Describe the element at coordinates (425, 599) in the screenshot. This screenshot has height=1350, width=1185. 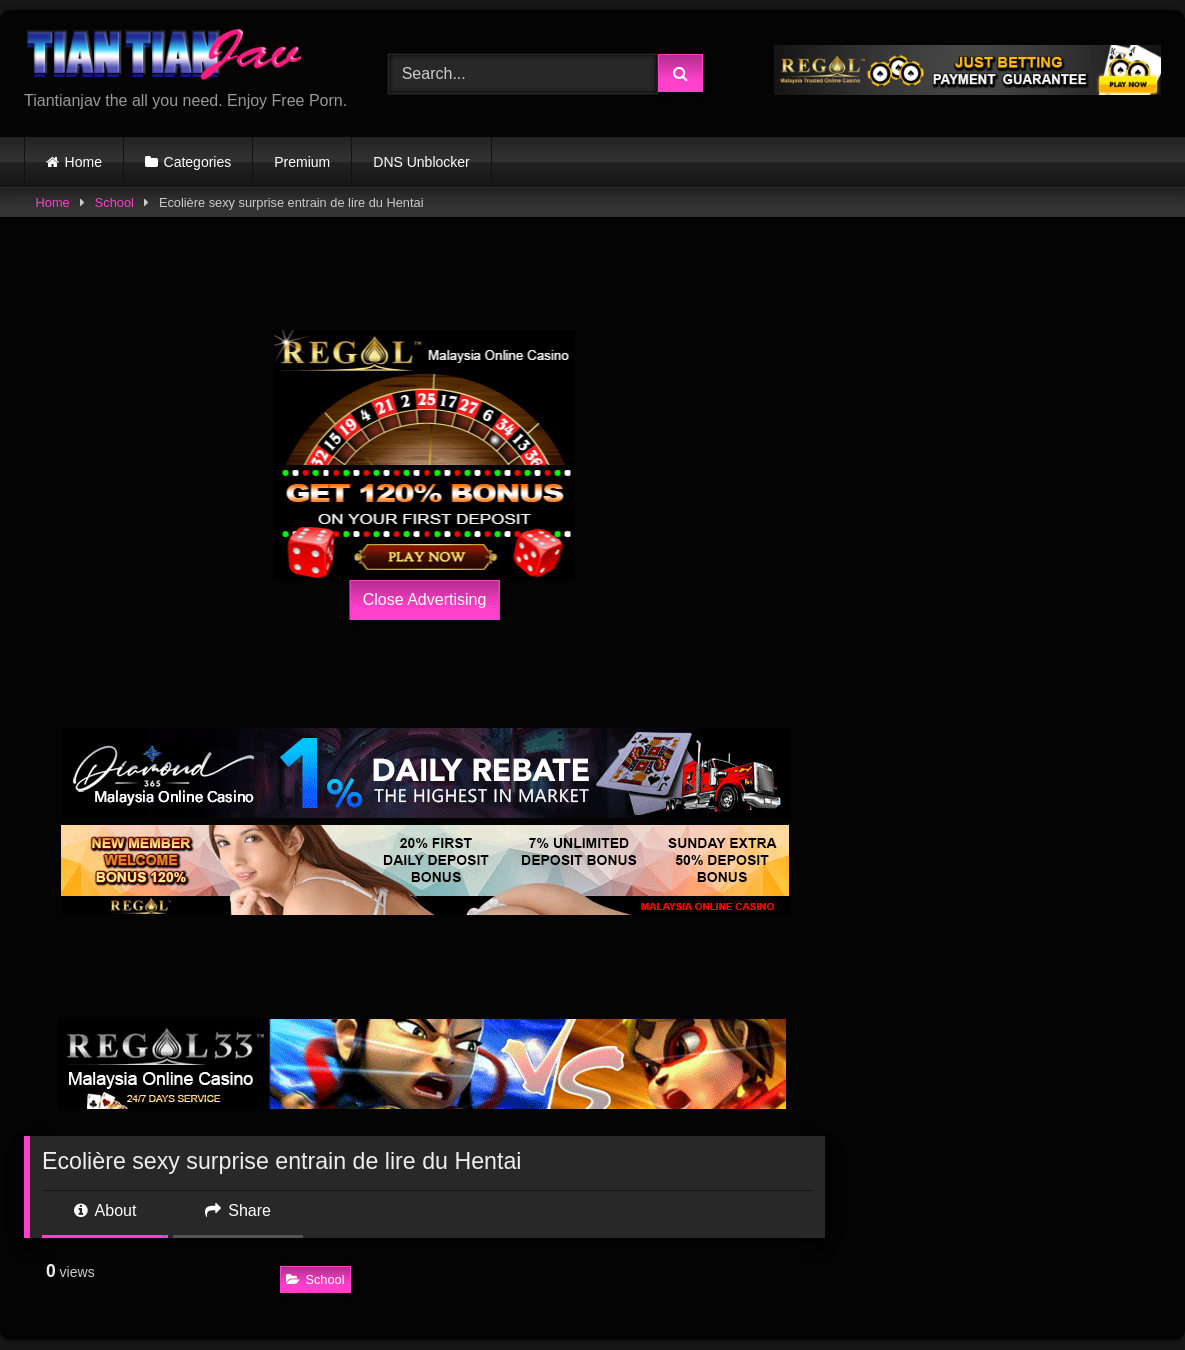
I see `Close Advertising` at that location.